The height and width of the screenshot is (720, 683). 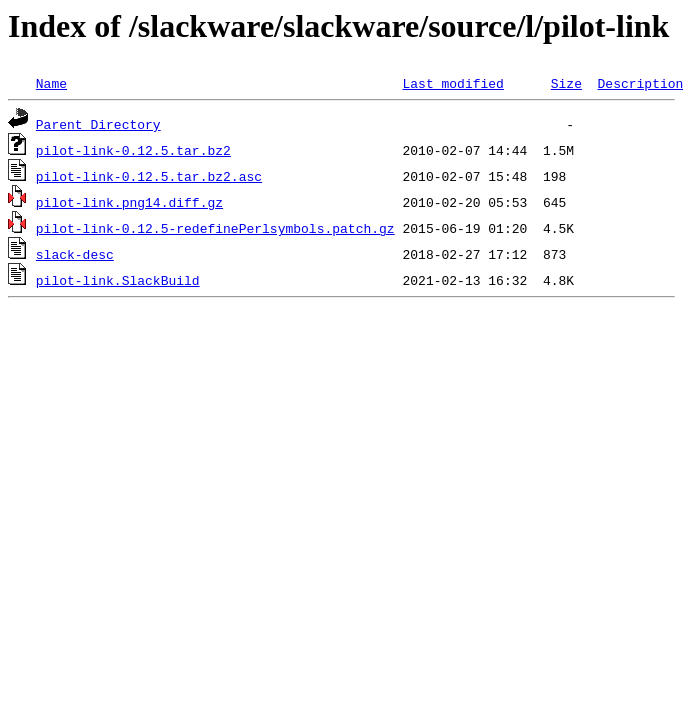 I want to click on pilot-link.SlackBuild, so click(x=118, y=280).